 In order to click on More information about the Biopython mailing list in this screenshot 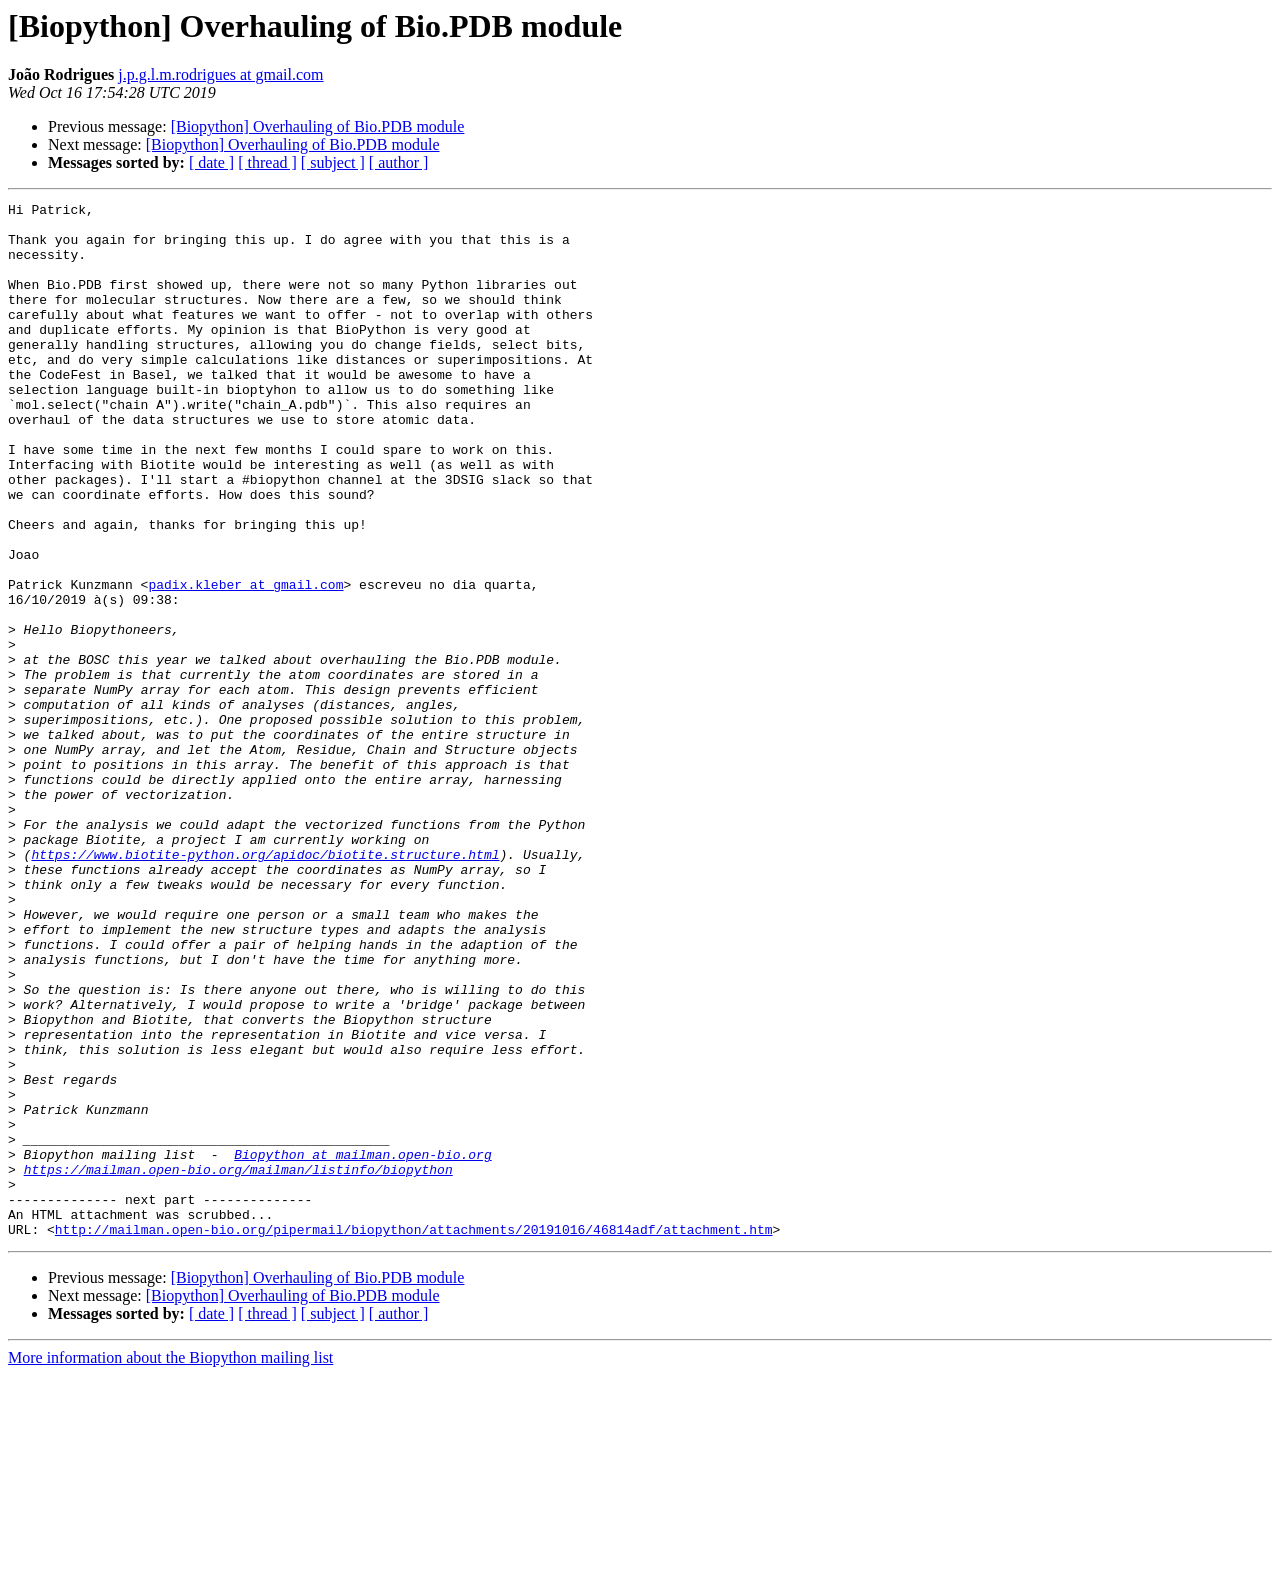, I will do `click(170, 1564)`.